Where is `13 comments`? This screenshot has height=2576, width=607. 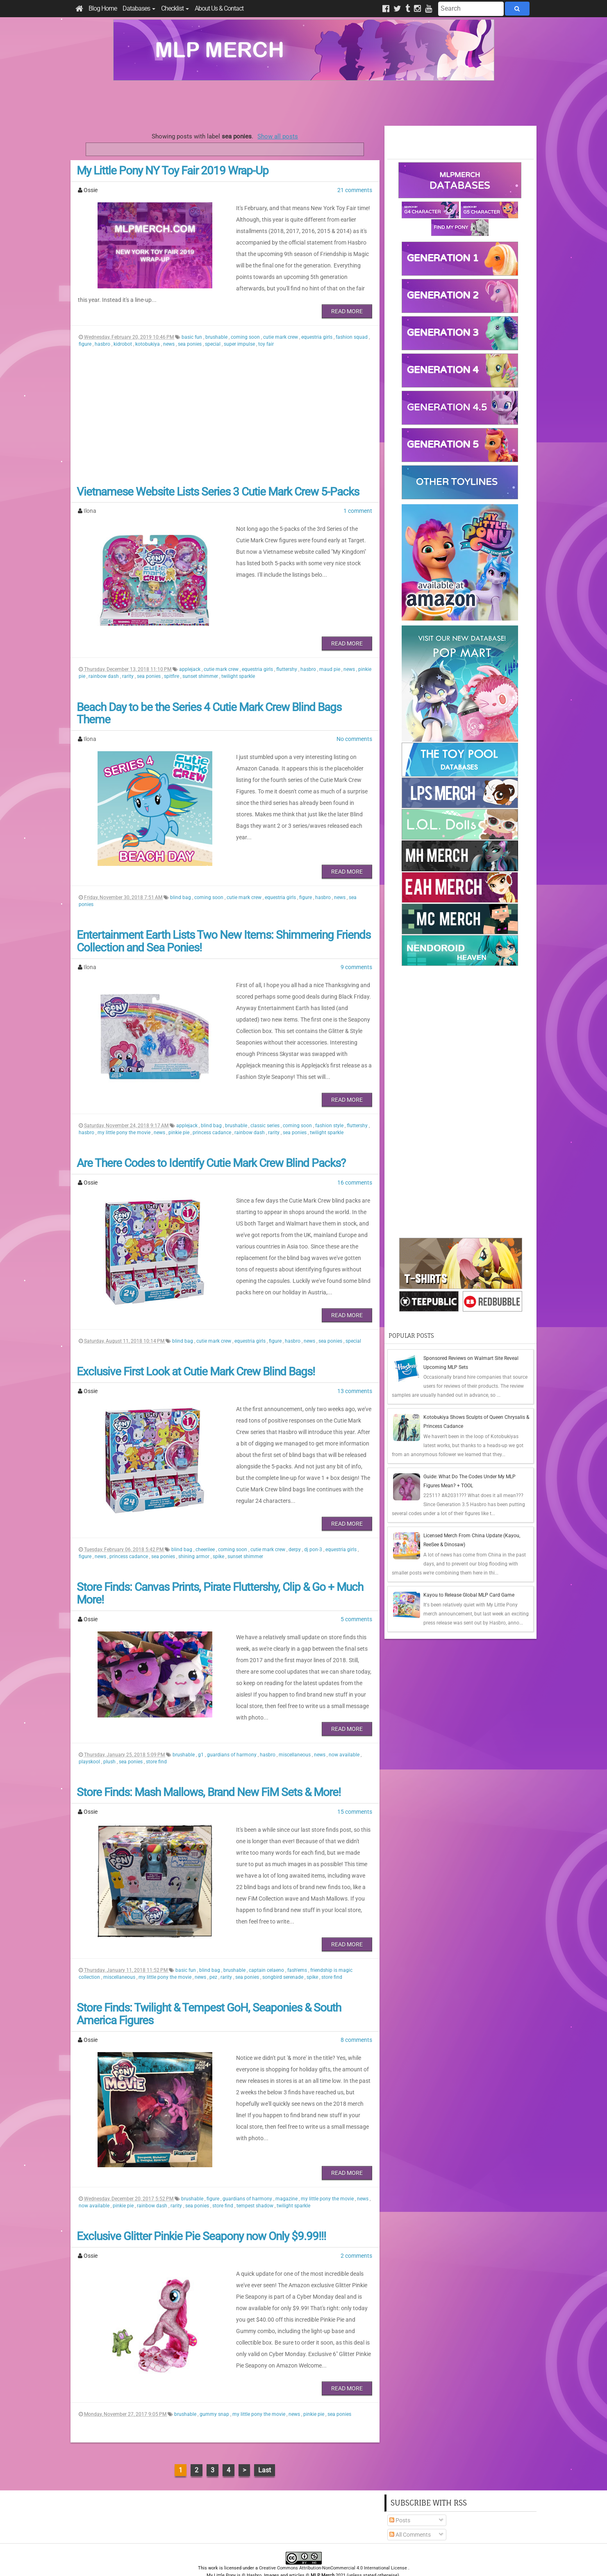
13 comments is located at coordinates (354, 1374).